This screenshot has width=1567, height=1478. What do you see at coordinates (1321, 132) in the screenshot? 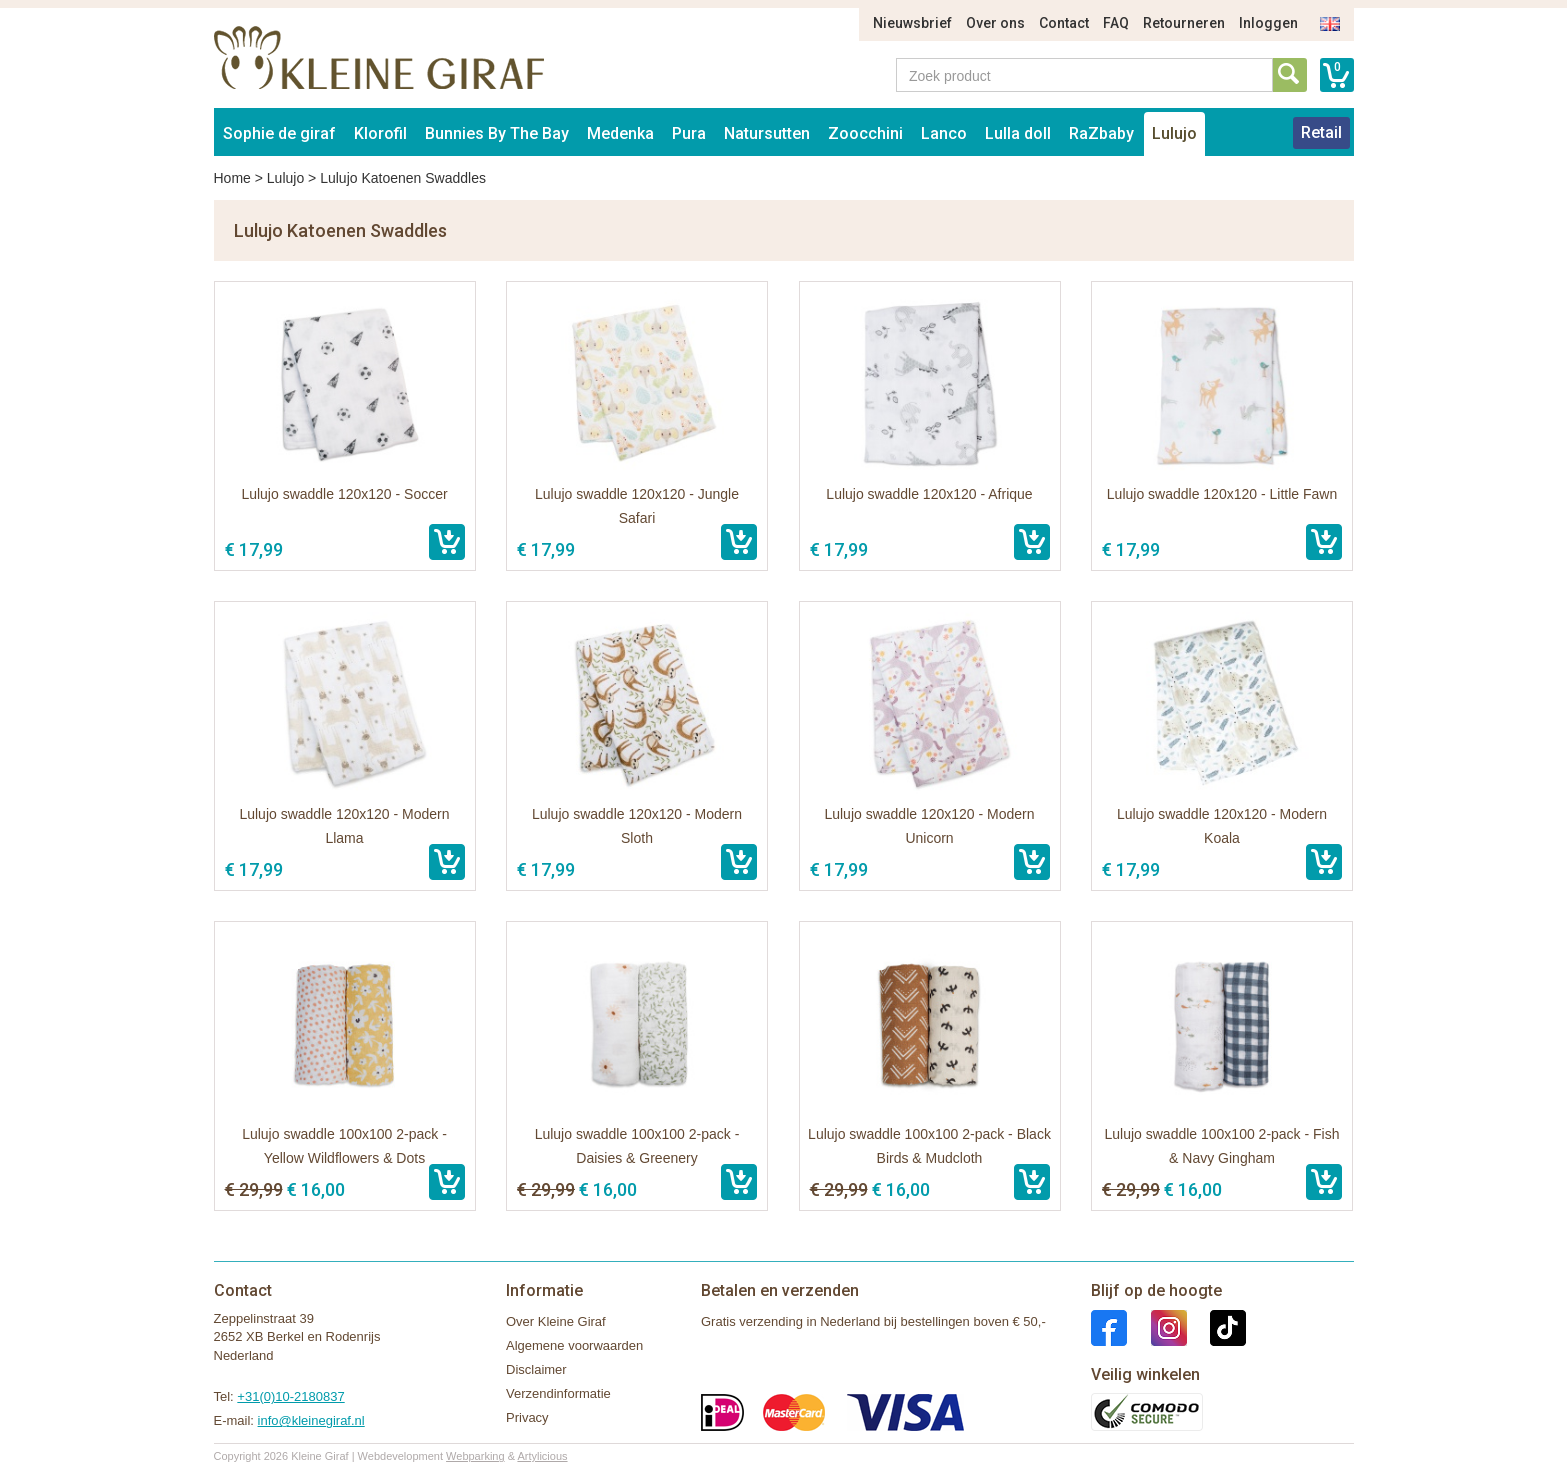
I see `Retail` at bounding box center [1321, 132].